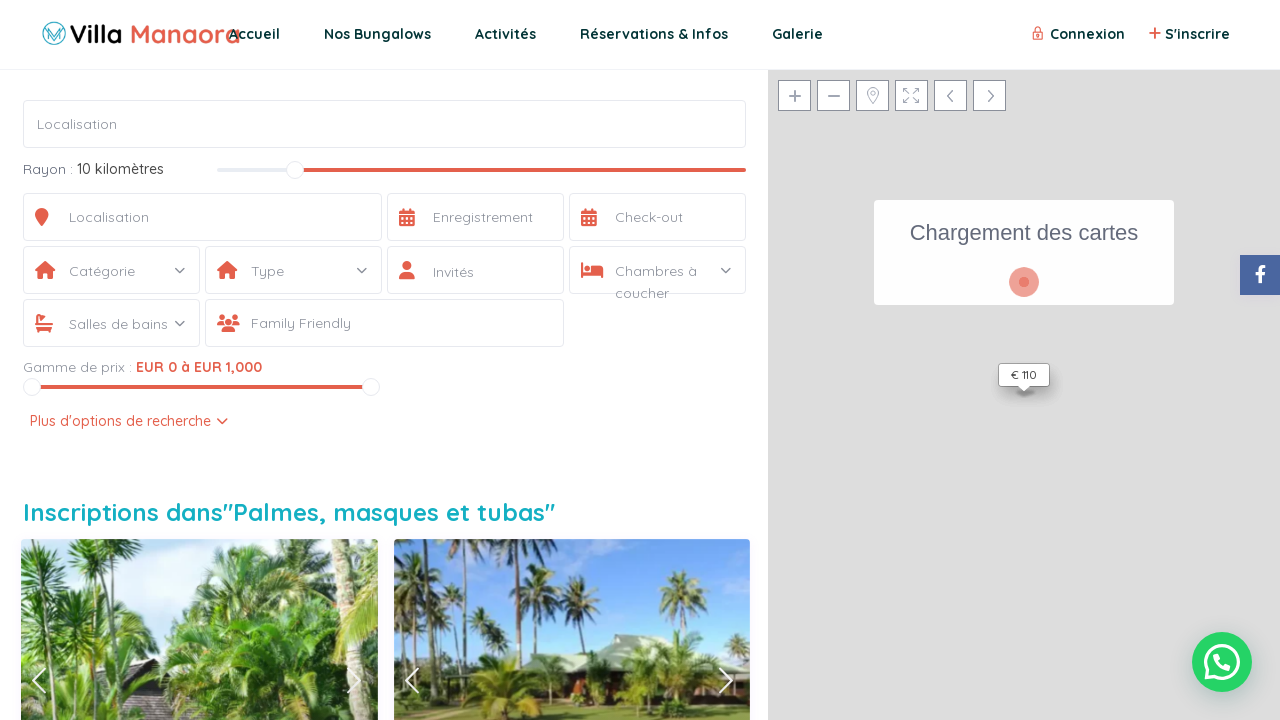 This screenshot has height=720, width=1280. I want to click on Galerie, so click(797, 34).